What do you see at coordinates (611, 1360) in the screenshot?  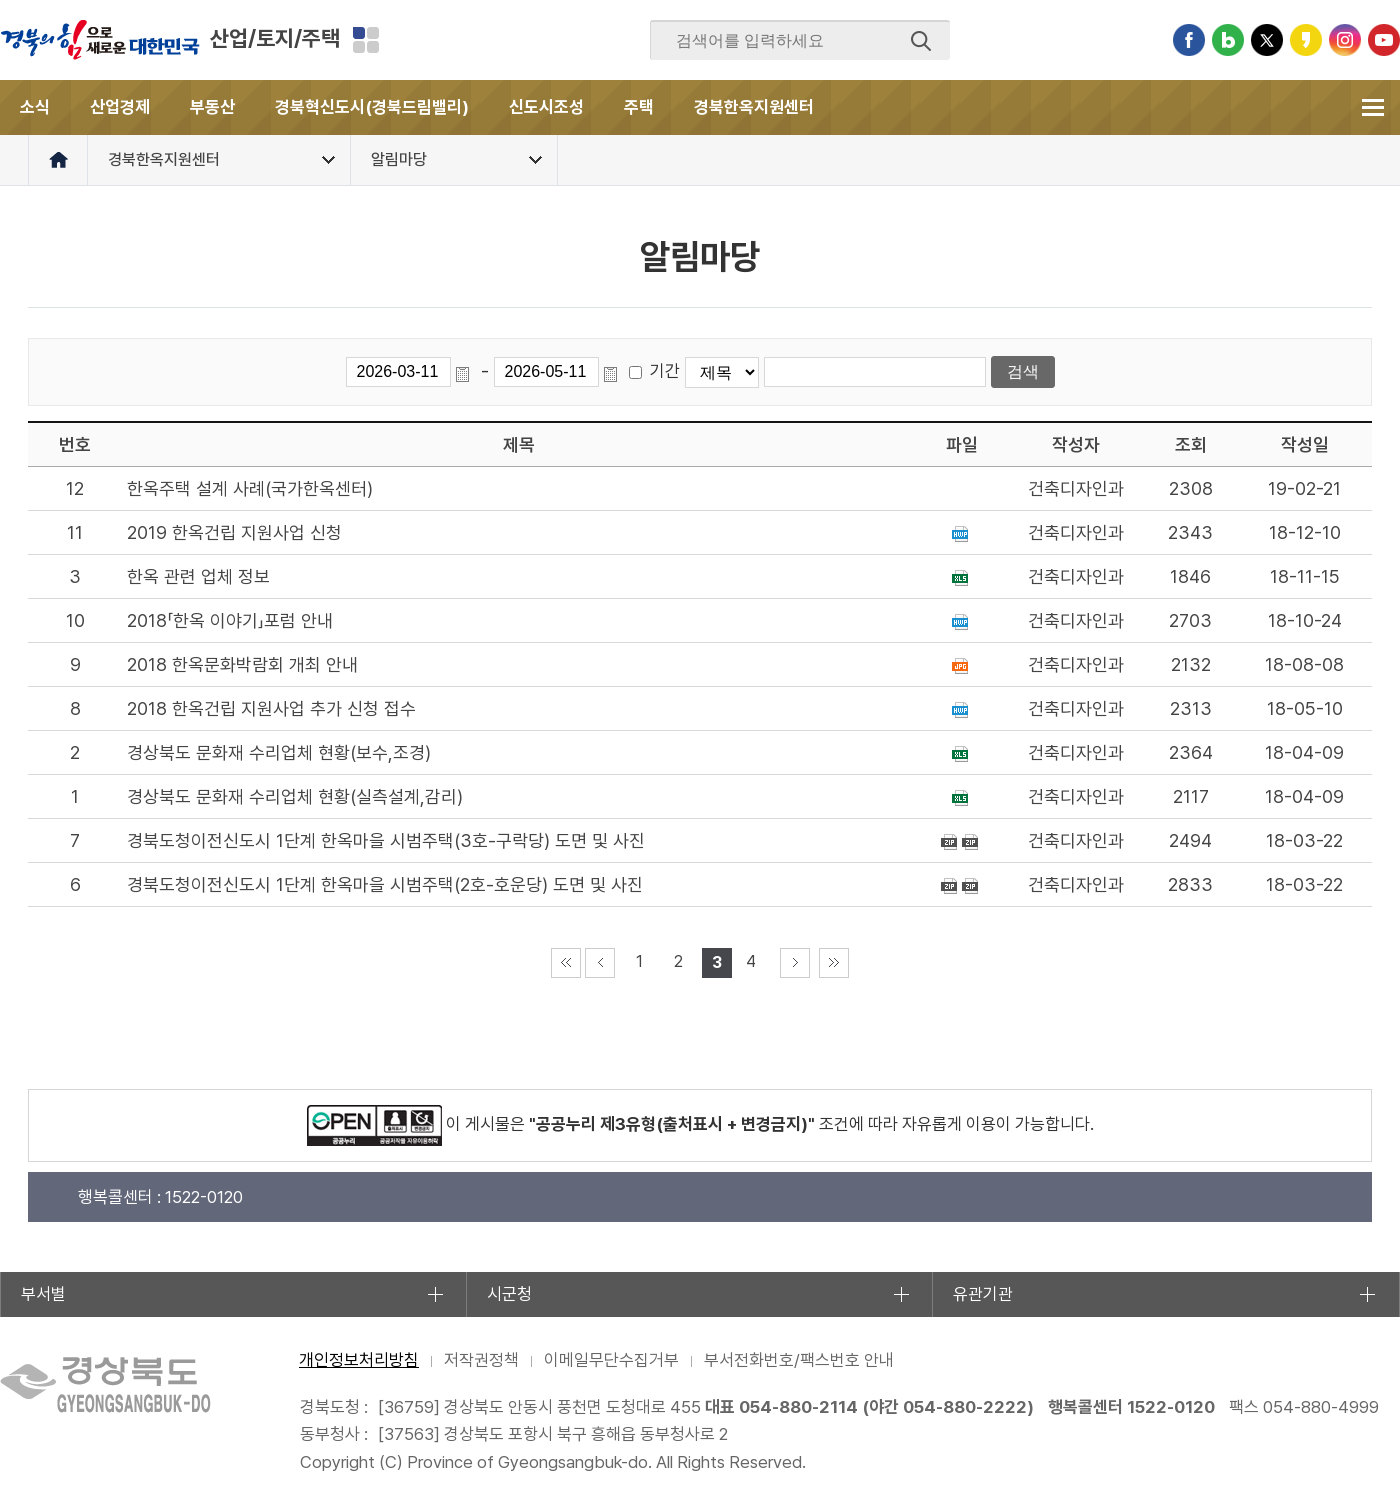 I see `이메일무단수집거부` at bounding box center [611, 1360].